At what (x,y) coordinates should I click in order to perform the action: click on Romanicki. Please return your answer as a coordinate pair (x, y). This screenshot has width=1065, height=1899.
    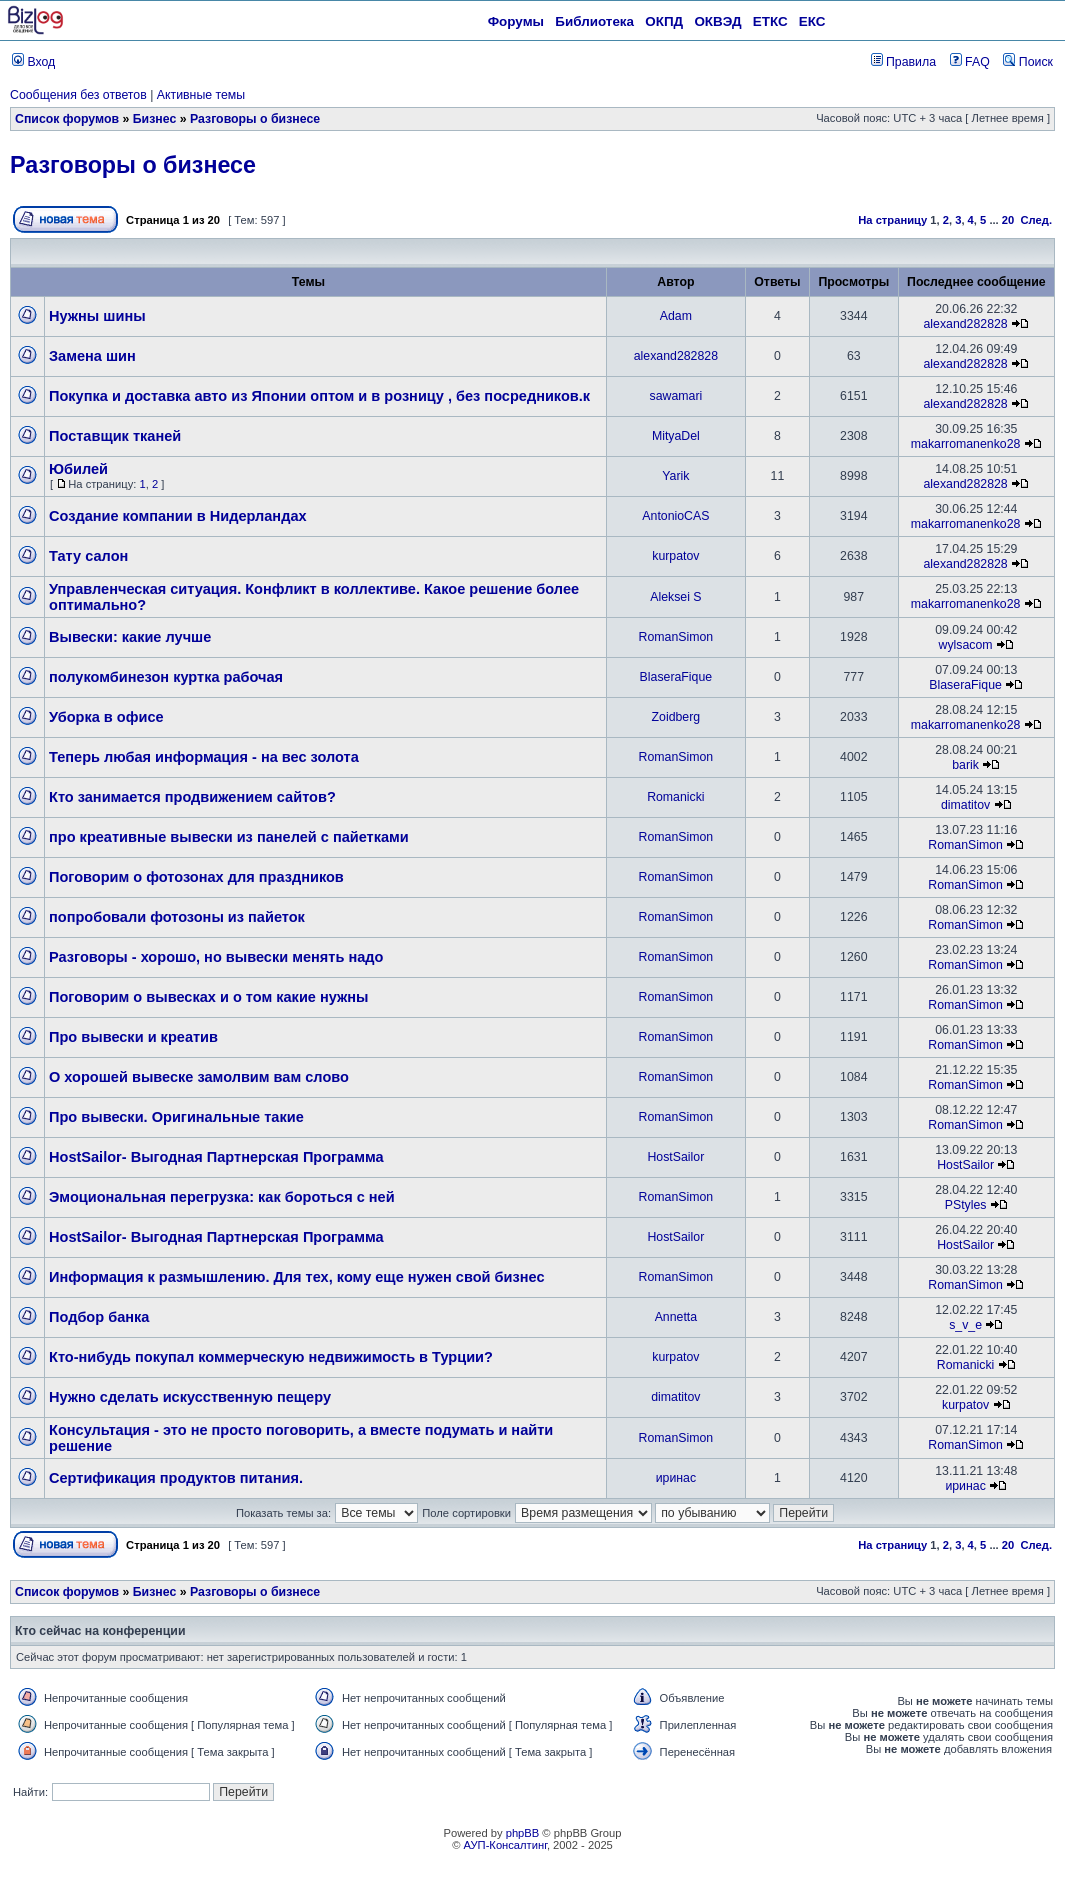
    Looking at the image, I should click on (675, 797).